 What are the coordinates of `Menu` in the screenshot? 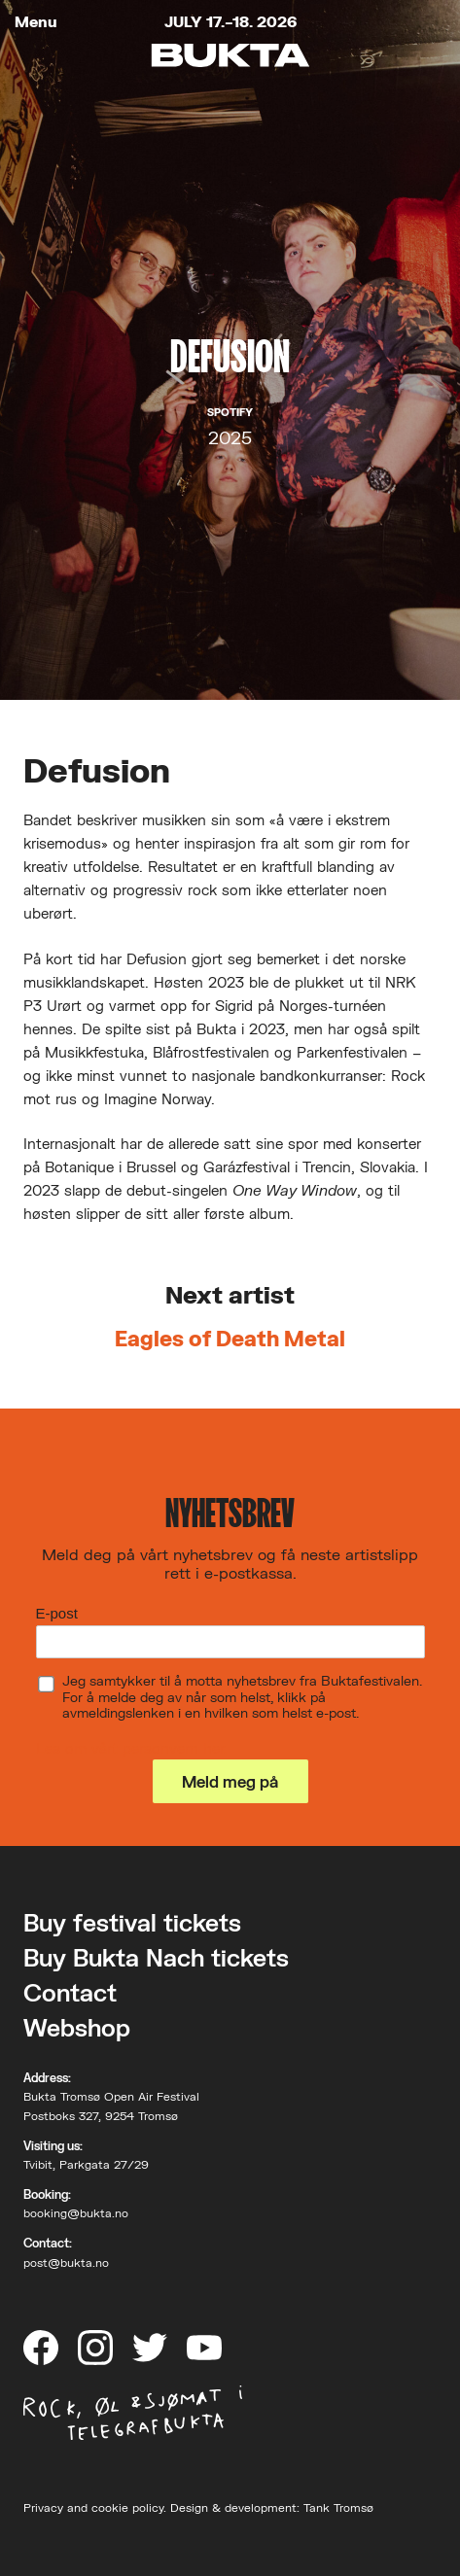 It's located at (36, 22).